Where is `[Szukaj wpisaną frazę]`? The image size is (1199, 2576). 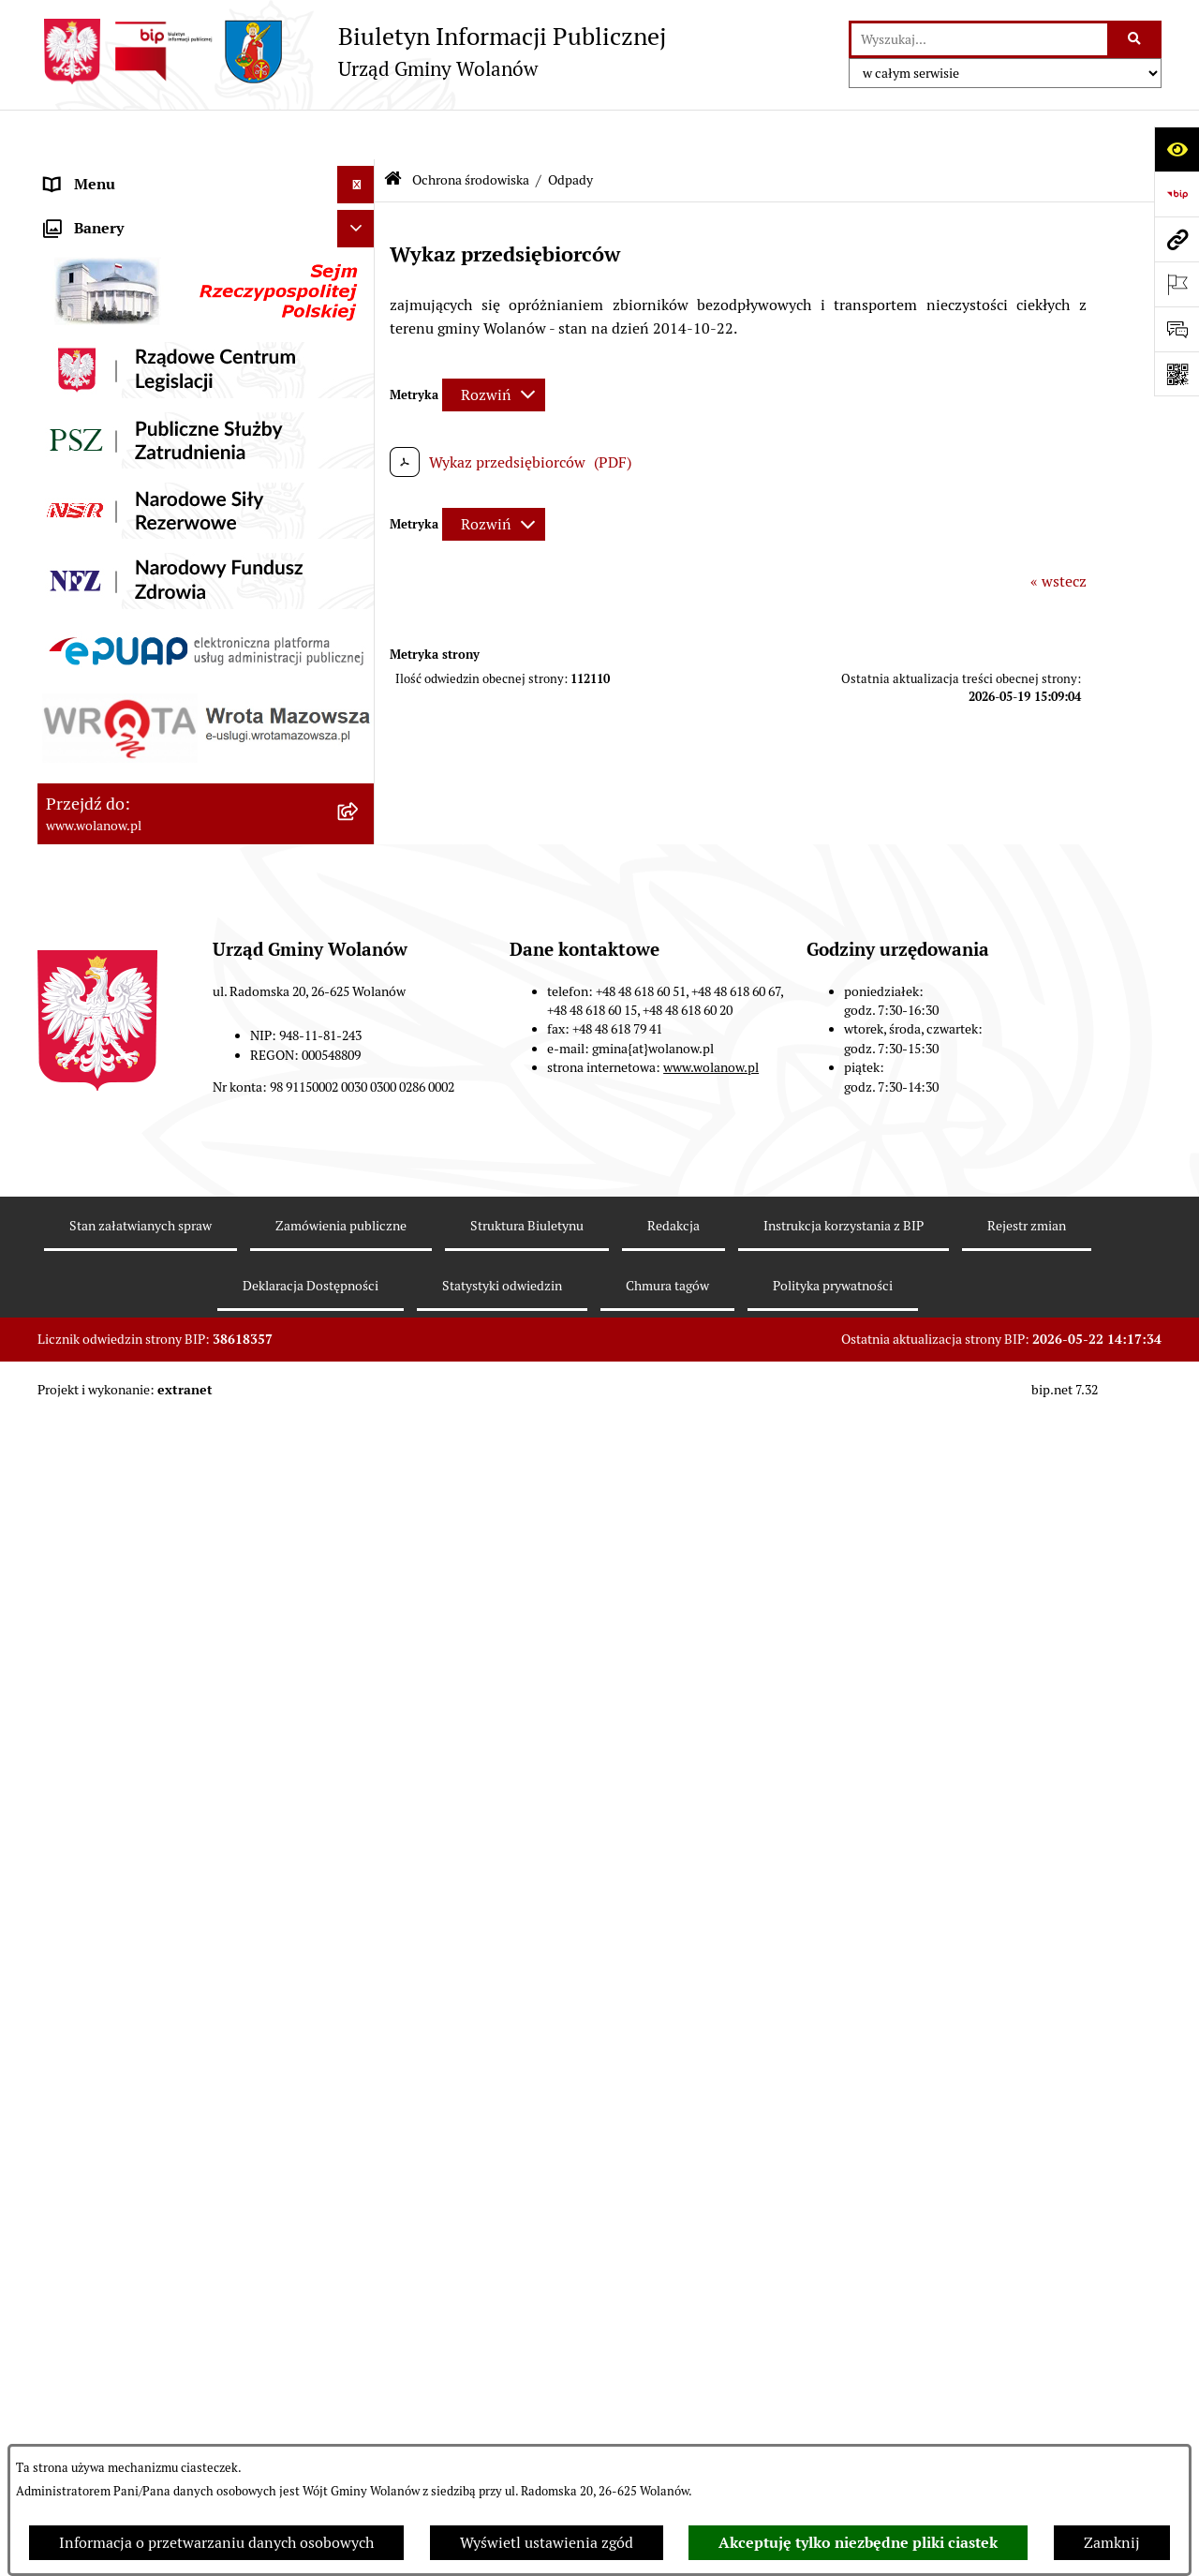 [Szukaj wpisaną frazę] is located at coordinates (1136, 39).